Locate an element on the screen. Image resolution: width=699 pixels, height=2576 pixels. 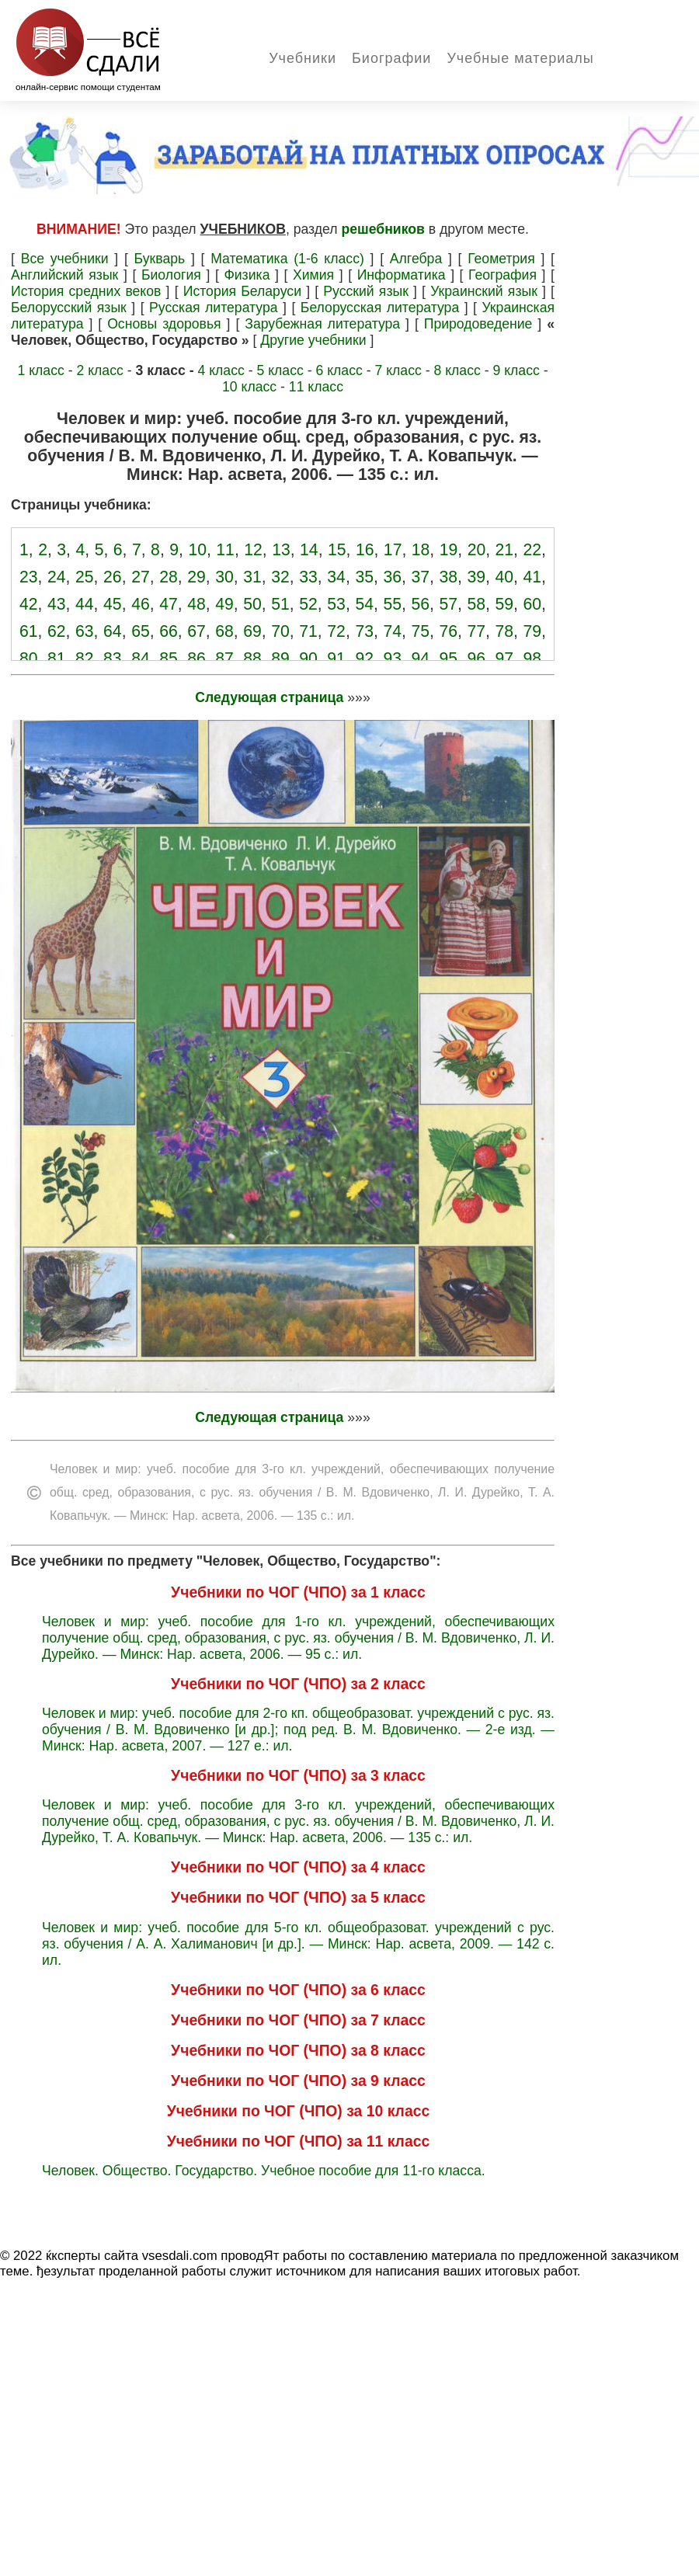
Русская литература is located at coordinates (213, 307).